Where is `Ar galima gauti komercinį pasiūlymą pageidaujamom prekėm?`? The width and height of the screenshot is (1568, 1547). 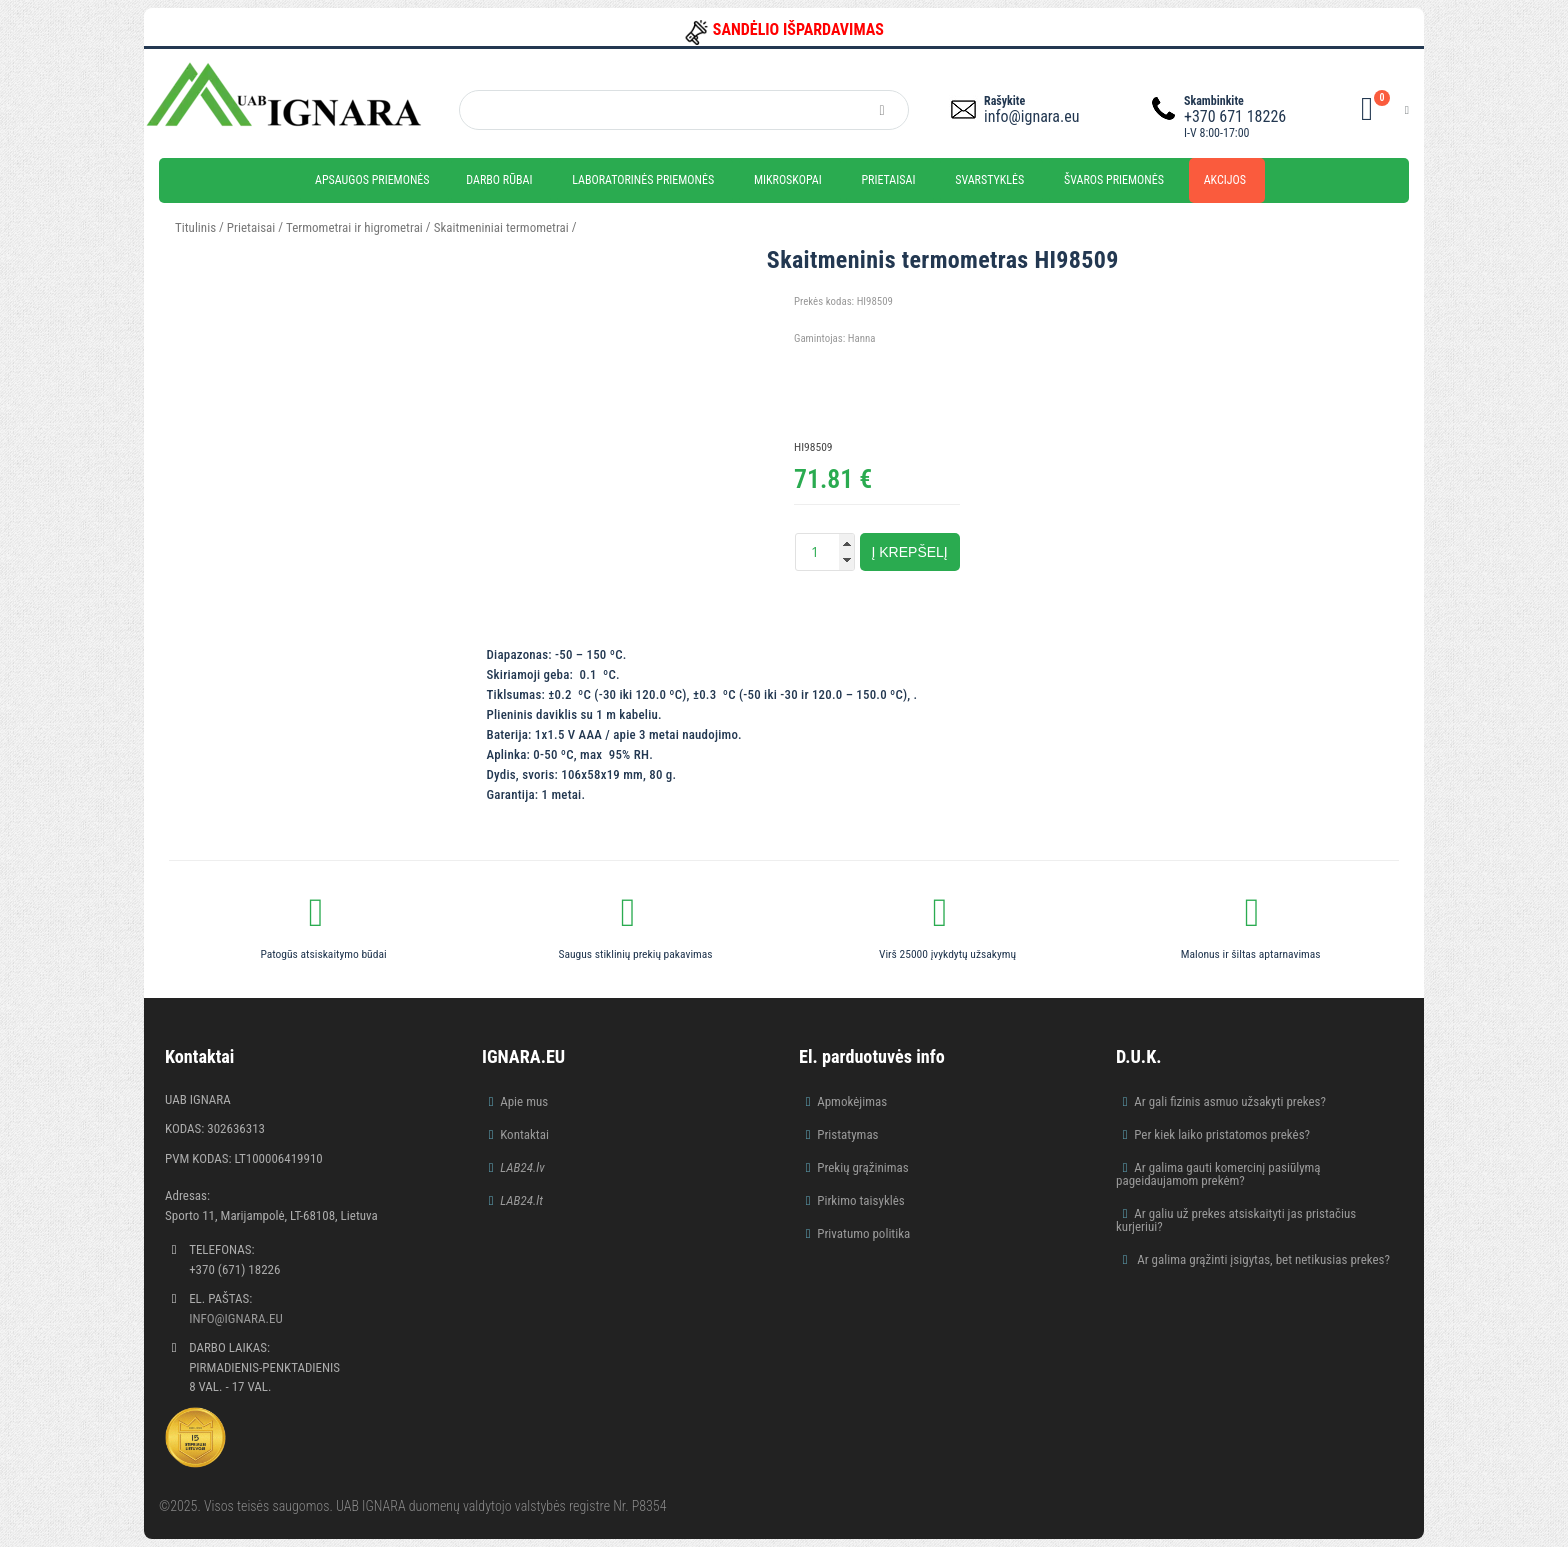 Ar galima gauti komercinį pasiūlymą pageidaujamom prekėm? is located at coordinates (1218, 1174).